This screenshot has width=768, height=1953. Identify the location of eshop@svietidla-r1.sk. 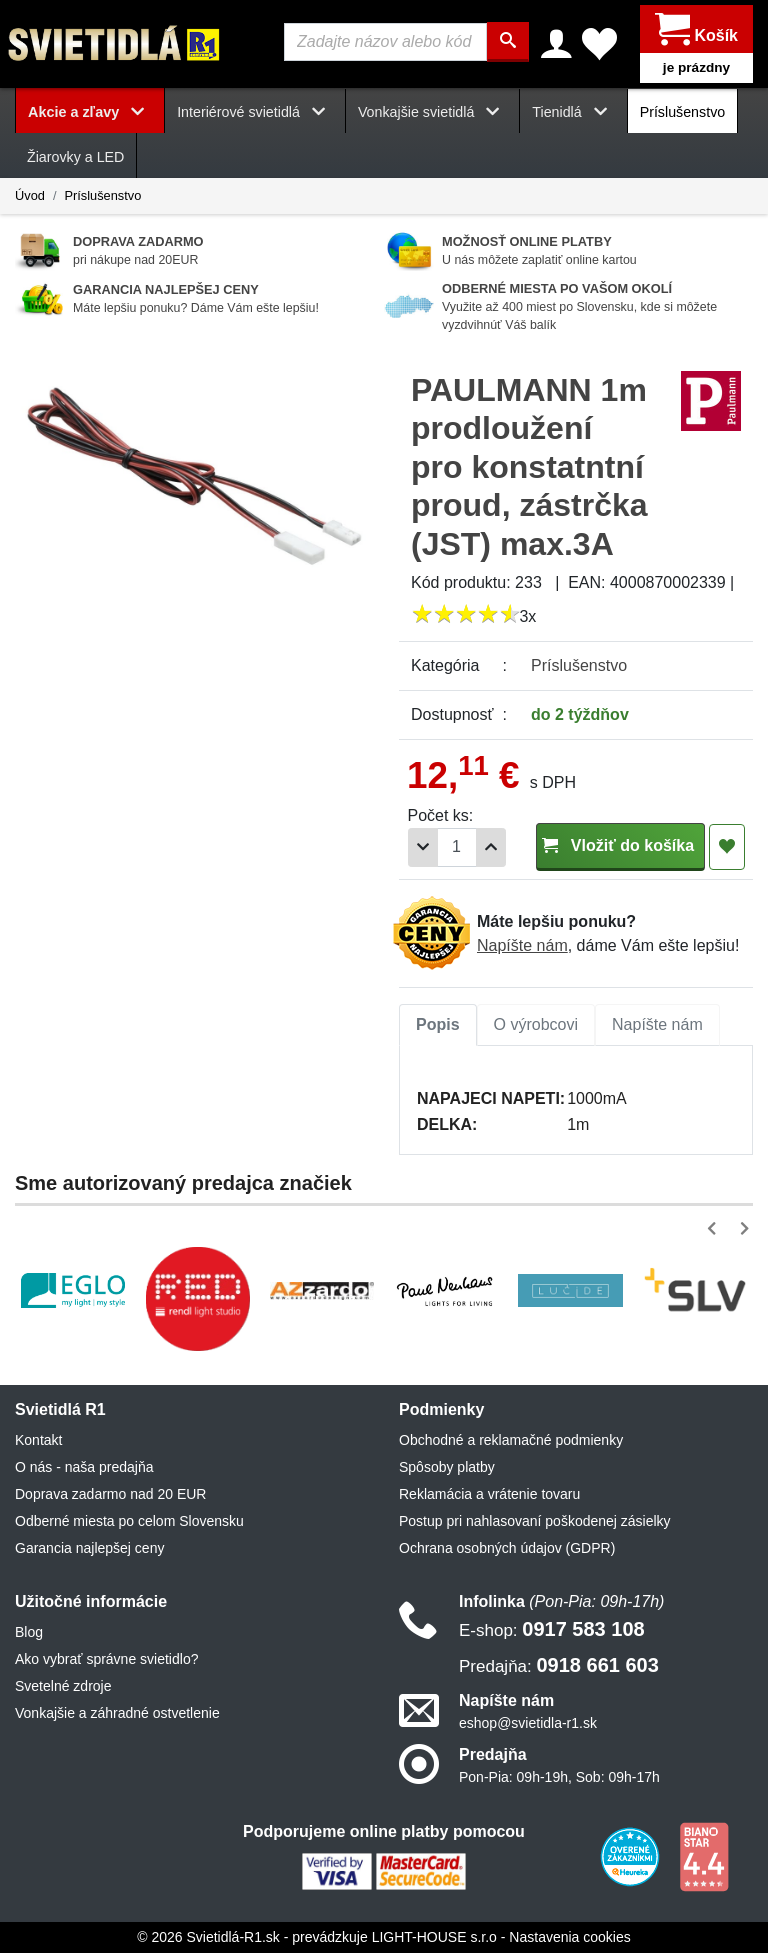
(528, 1723).